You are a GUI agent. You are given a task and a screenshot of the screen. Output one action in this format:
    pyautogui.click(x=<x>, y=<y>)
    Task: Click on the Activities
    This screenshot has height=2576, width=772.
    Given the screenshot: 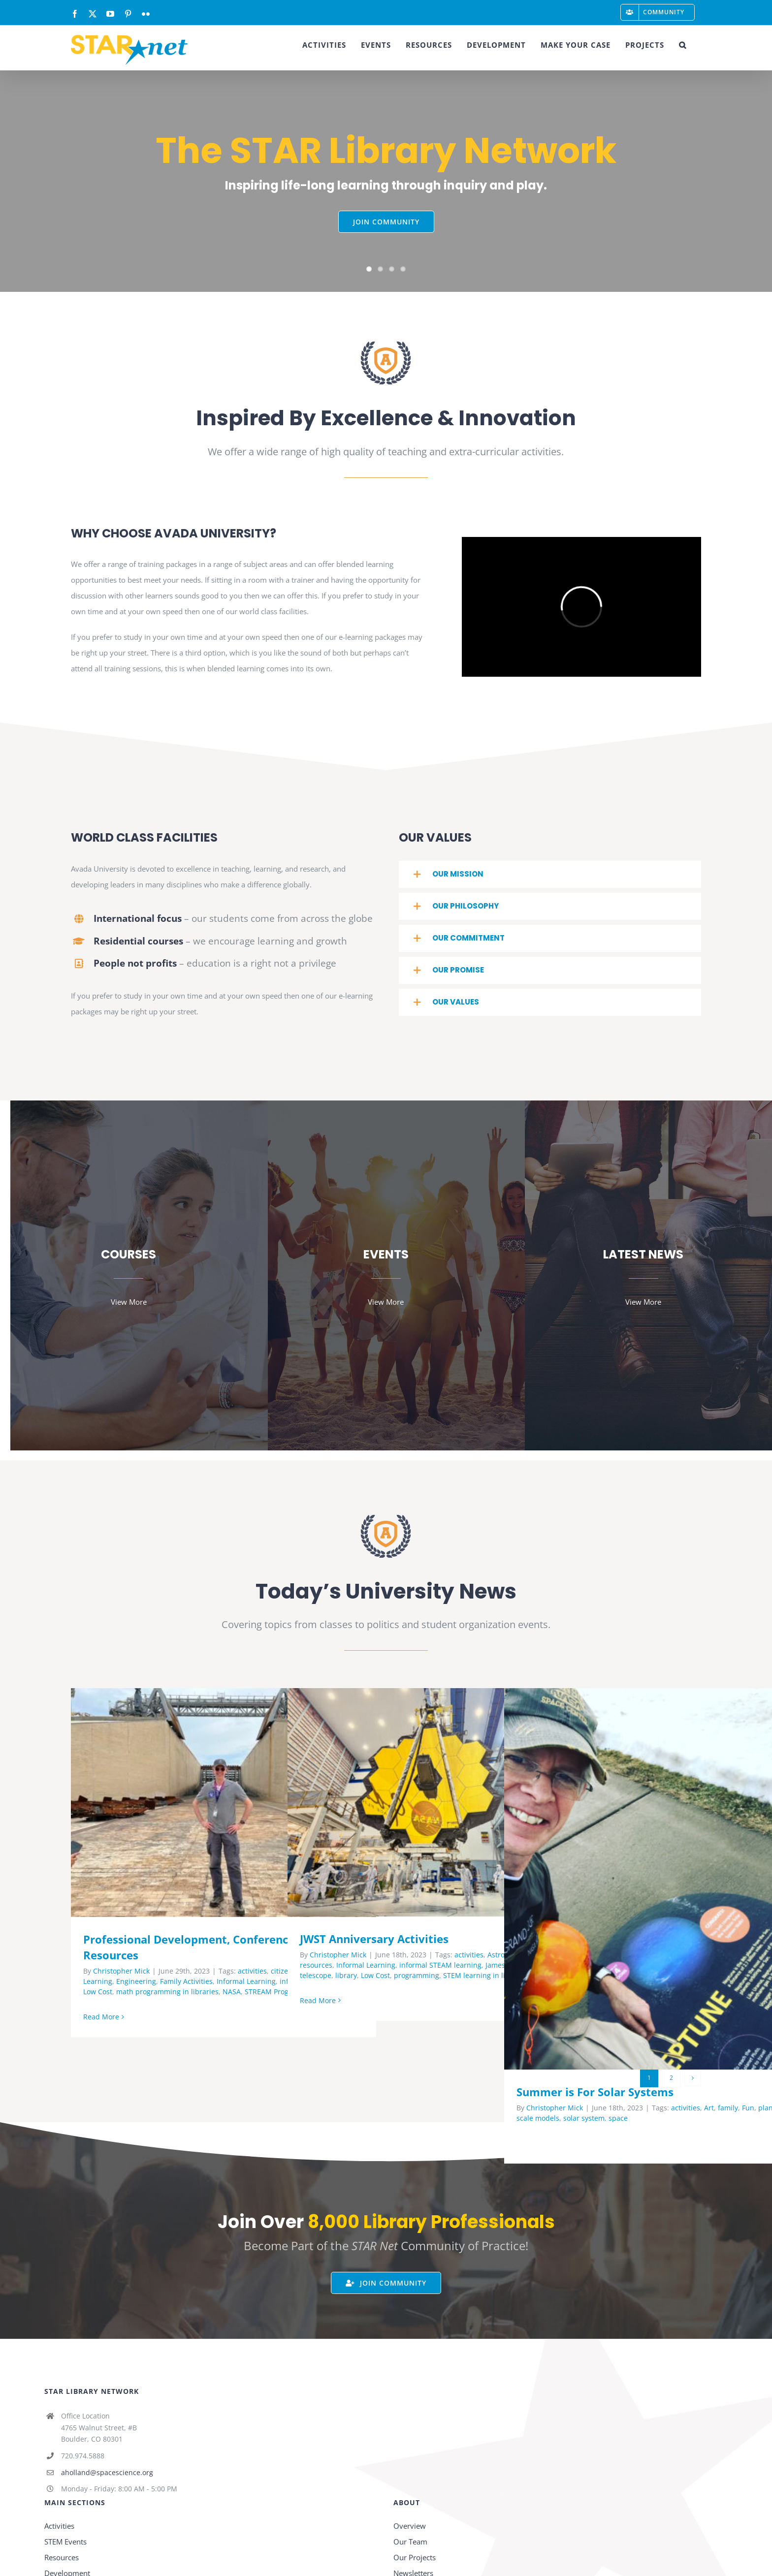 What is the action you would take?
    pyautogui.click(x=59, y=2526)
    